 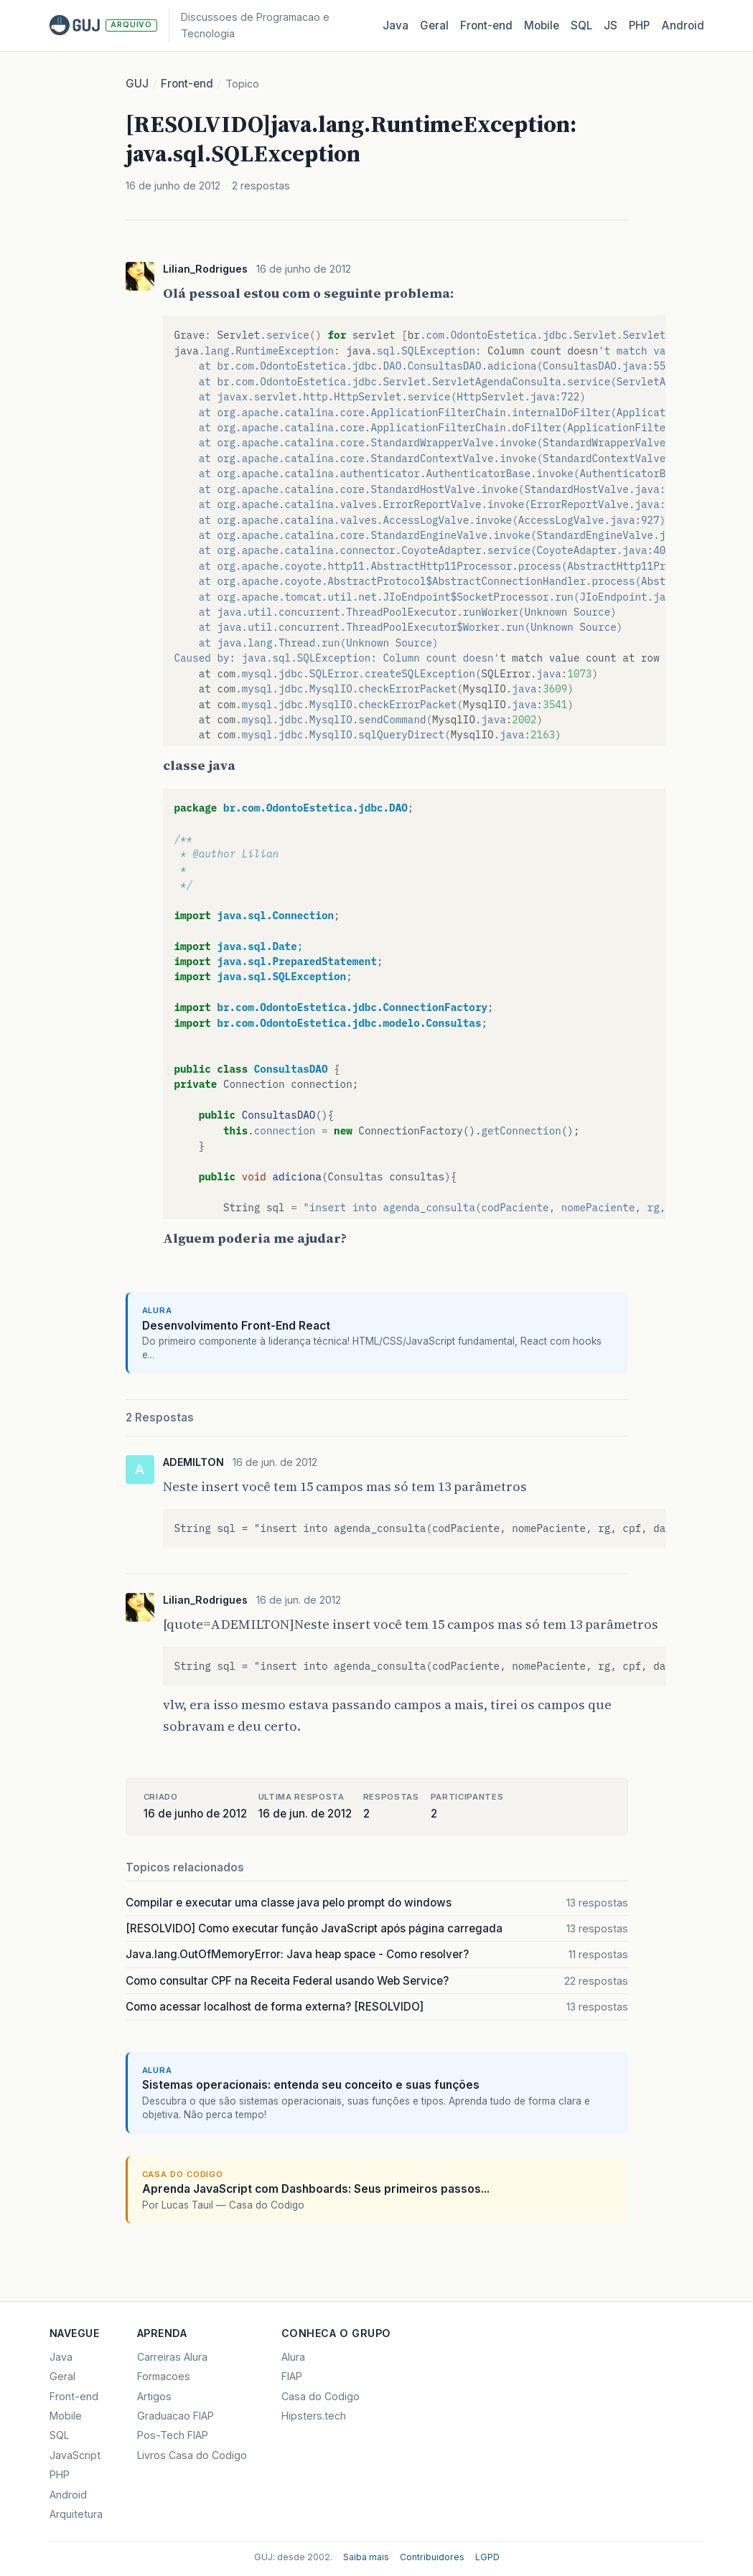 What do you see at coordinates (366, 2557) in the screenshot?
I see `Saiba mais` at bounding box center [366, 2557].